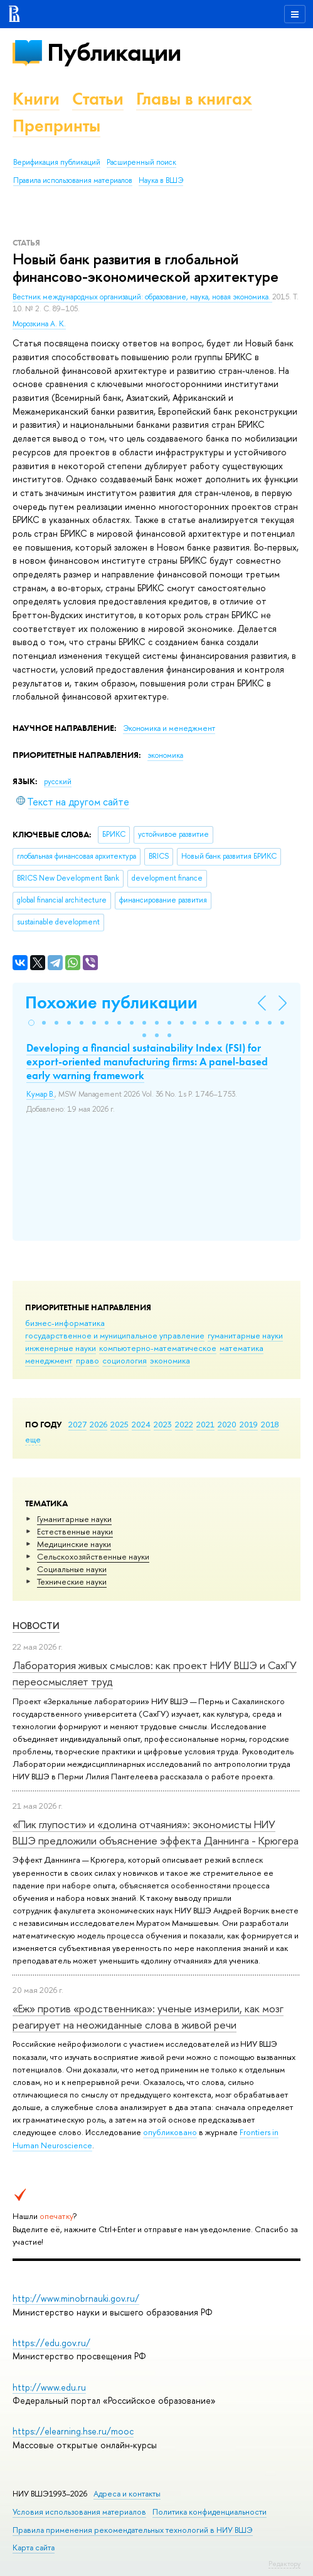  What do you see at coordinates (170, 2132) in the screenshot?
I see `опубликовано` at bounding box center [170, 2132].